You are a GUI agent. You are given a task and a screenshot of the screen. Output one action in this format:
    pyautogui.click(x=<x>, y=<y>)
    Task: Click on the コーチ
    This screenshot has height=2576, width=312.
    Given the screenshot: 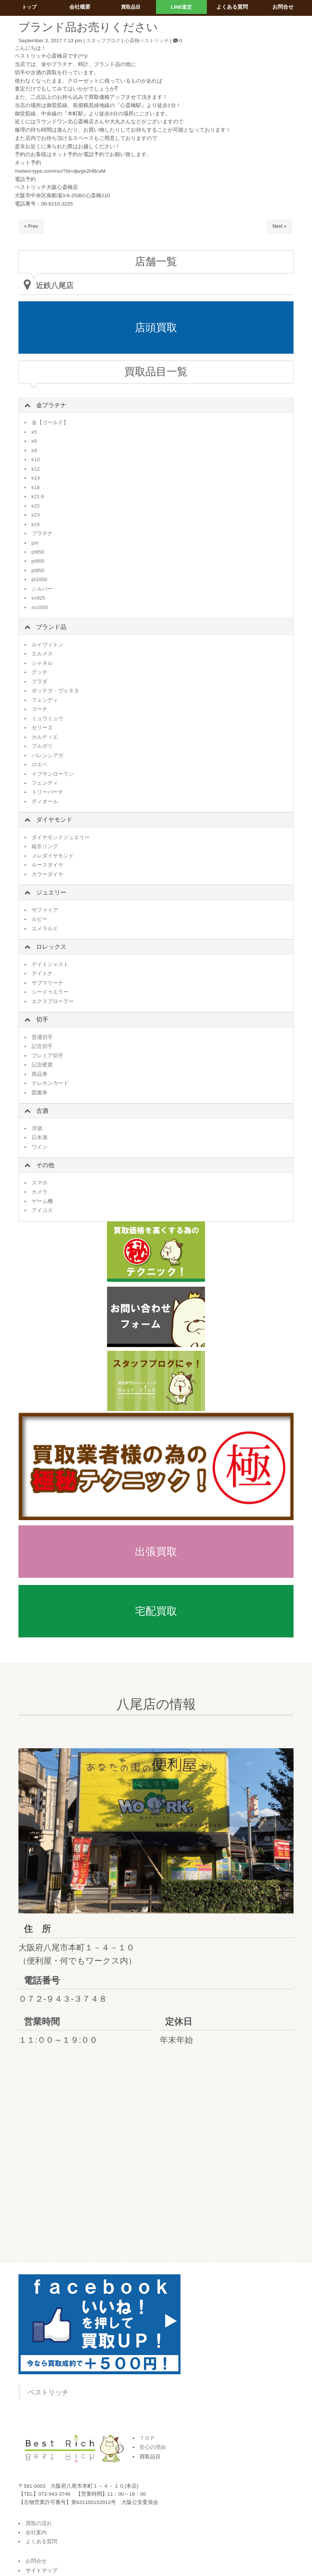 What is the action you would take?
    pyautogui.click(x=39, y=709)
    